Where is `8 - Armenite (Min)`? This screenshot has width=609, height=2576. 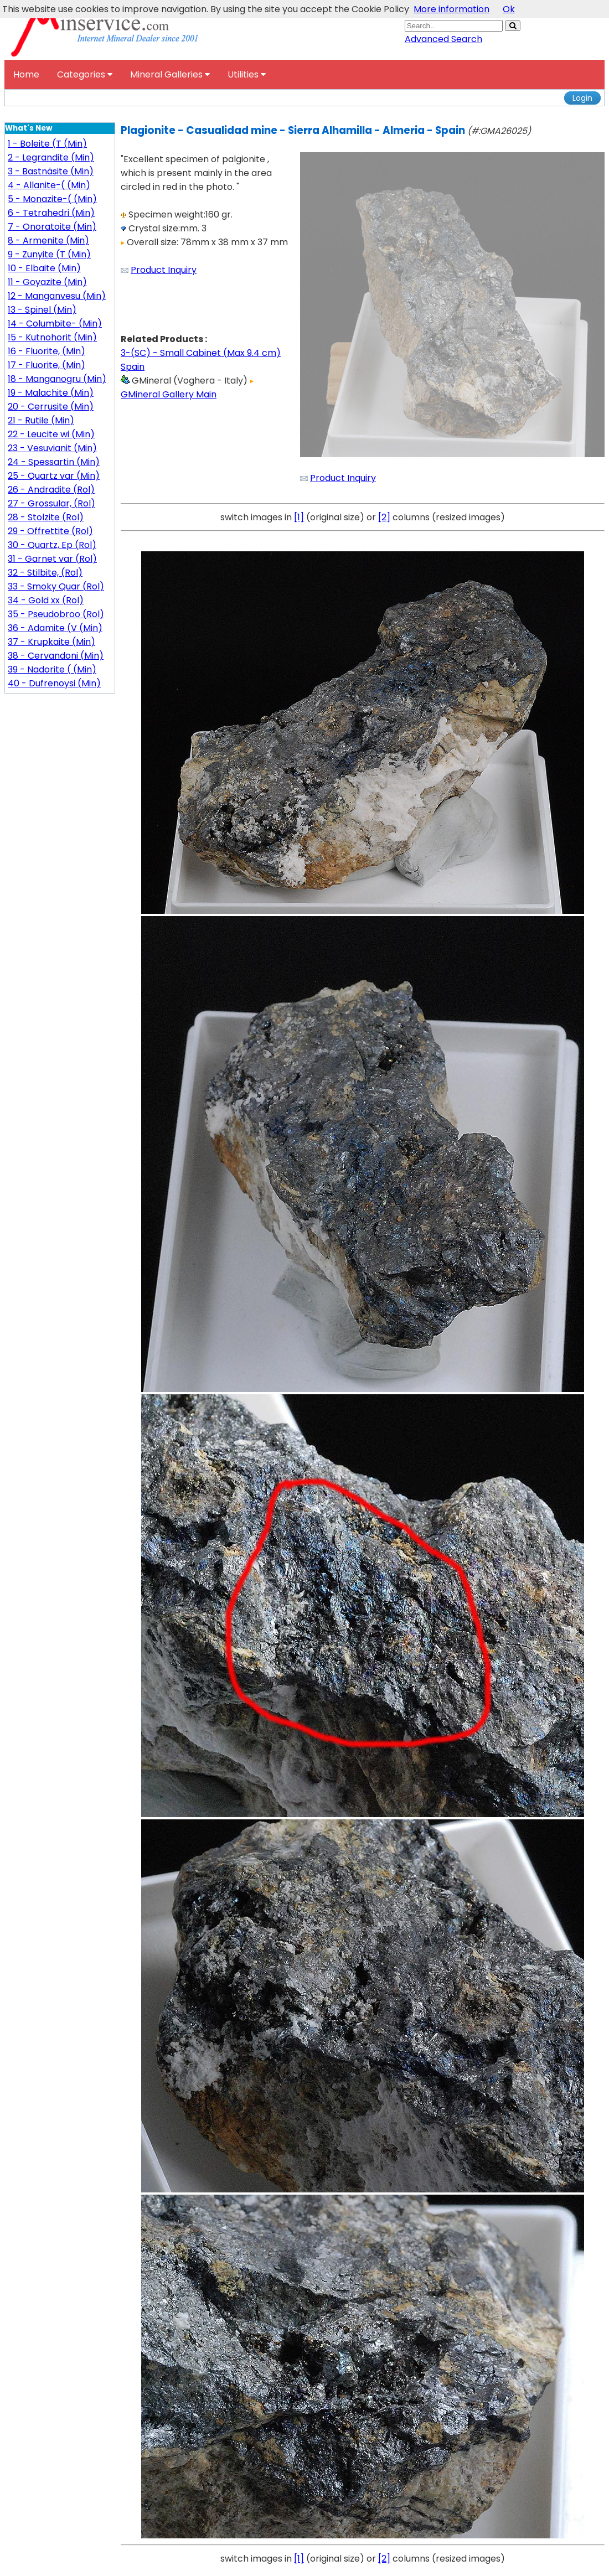 8 - Armenite (Min) is located at coordinates (48, 240).